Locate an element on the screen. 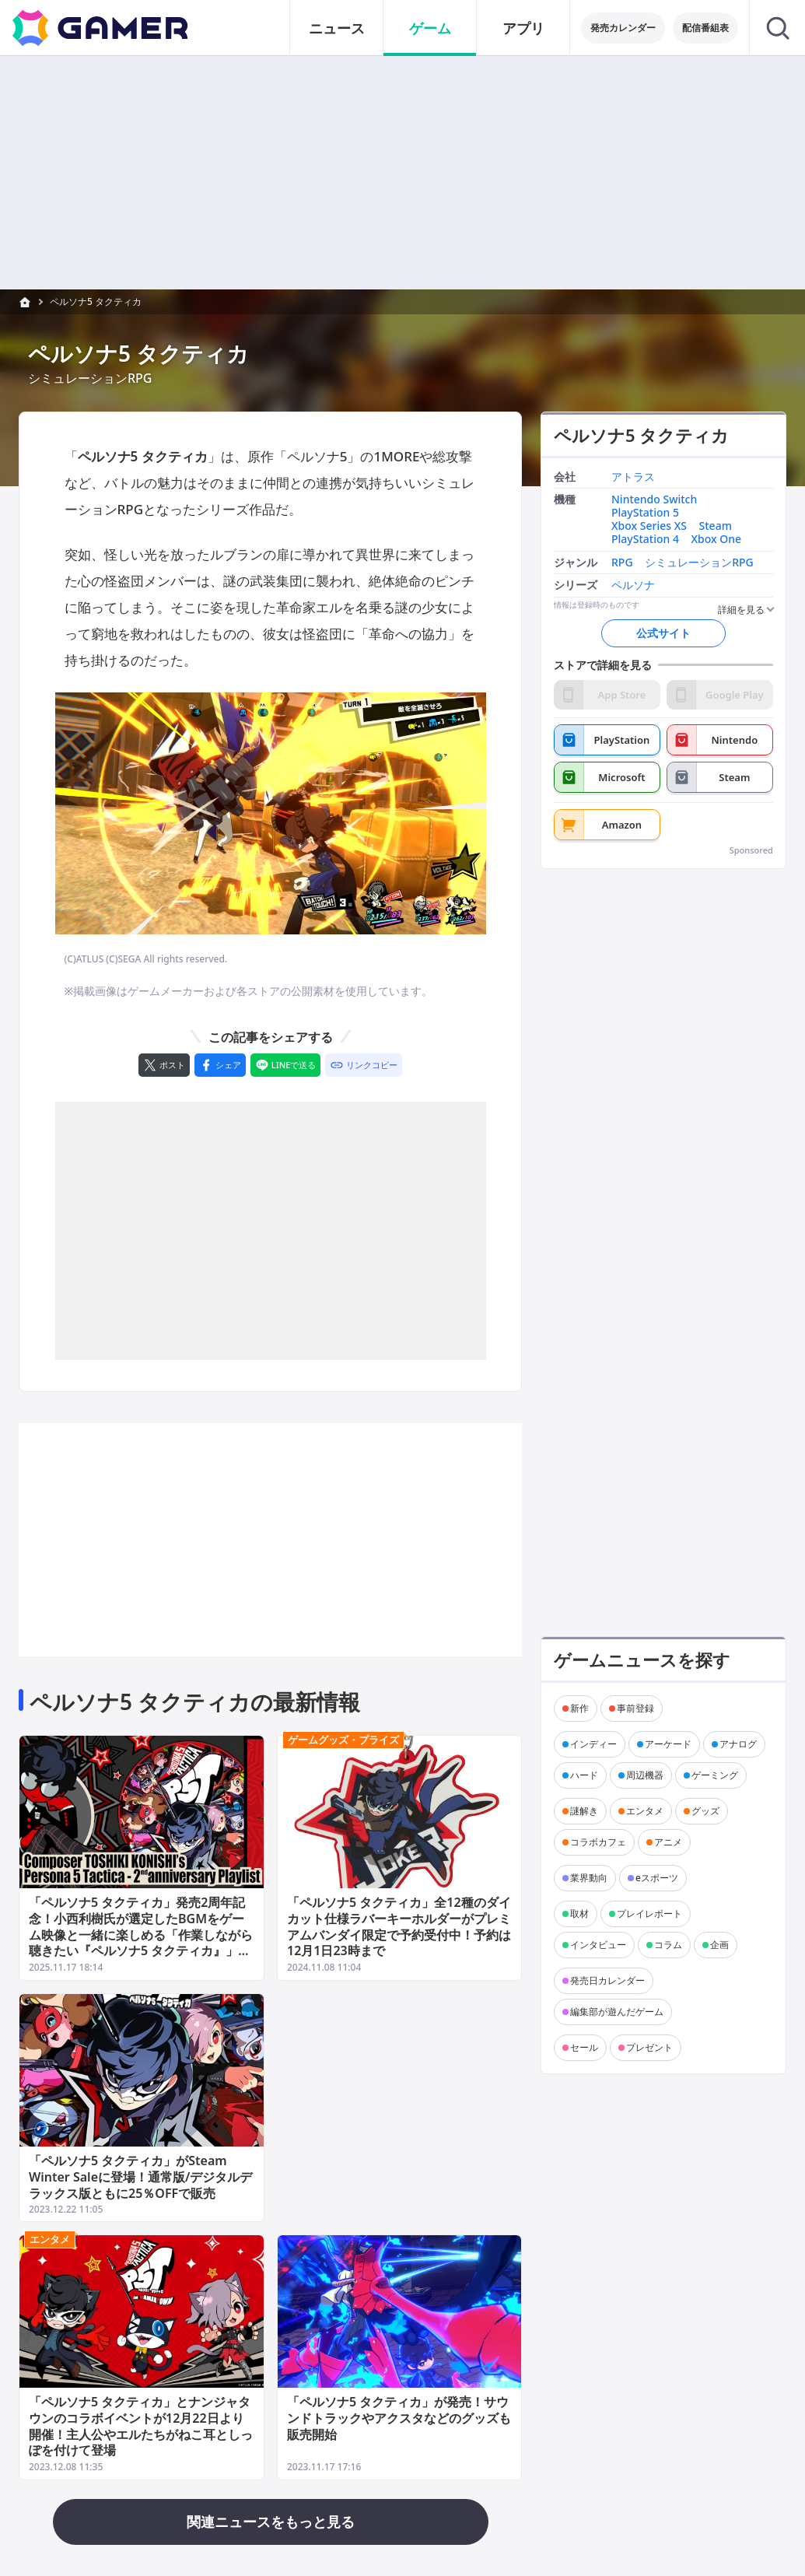  関連ニュースをもっと見る is located at coordinates (271, 2521).